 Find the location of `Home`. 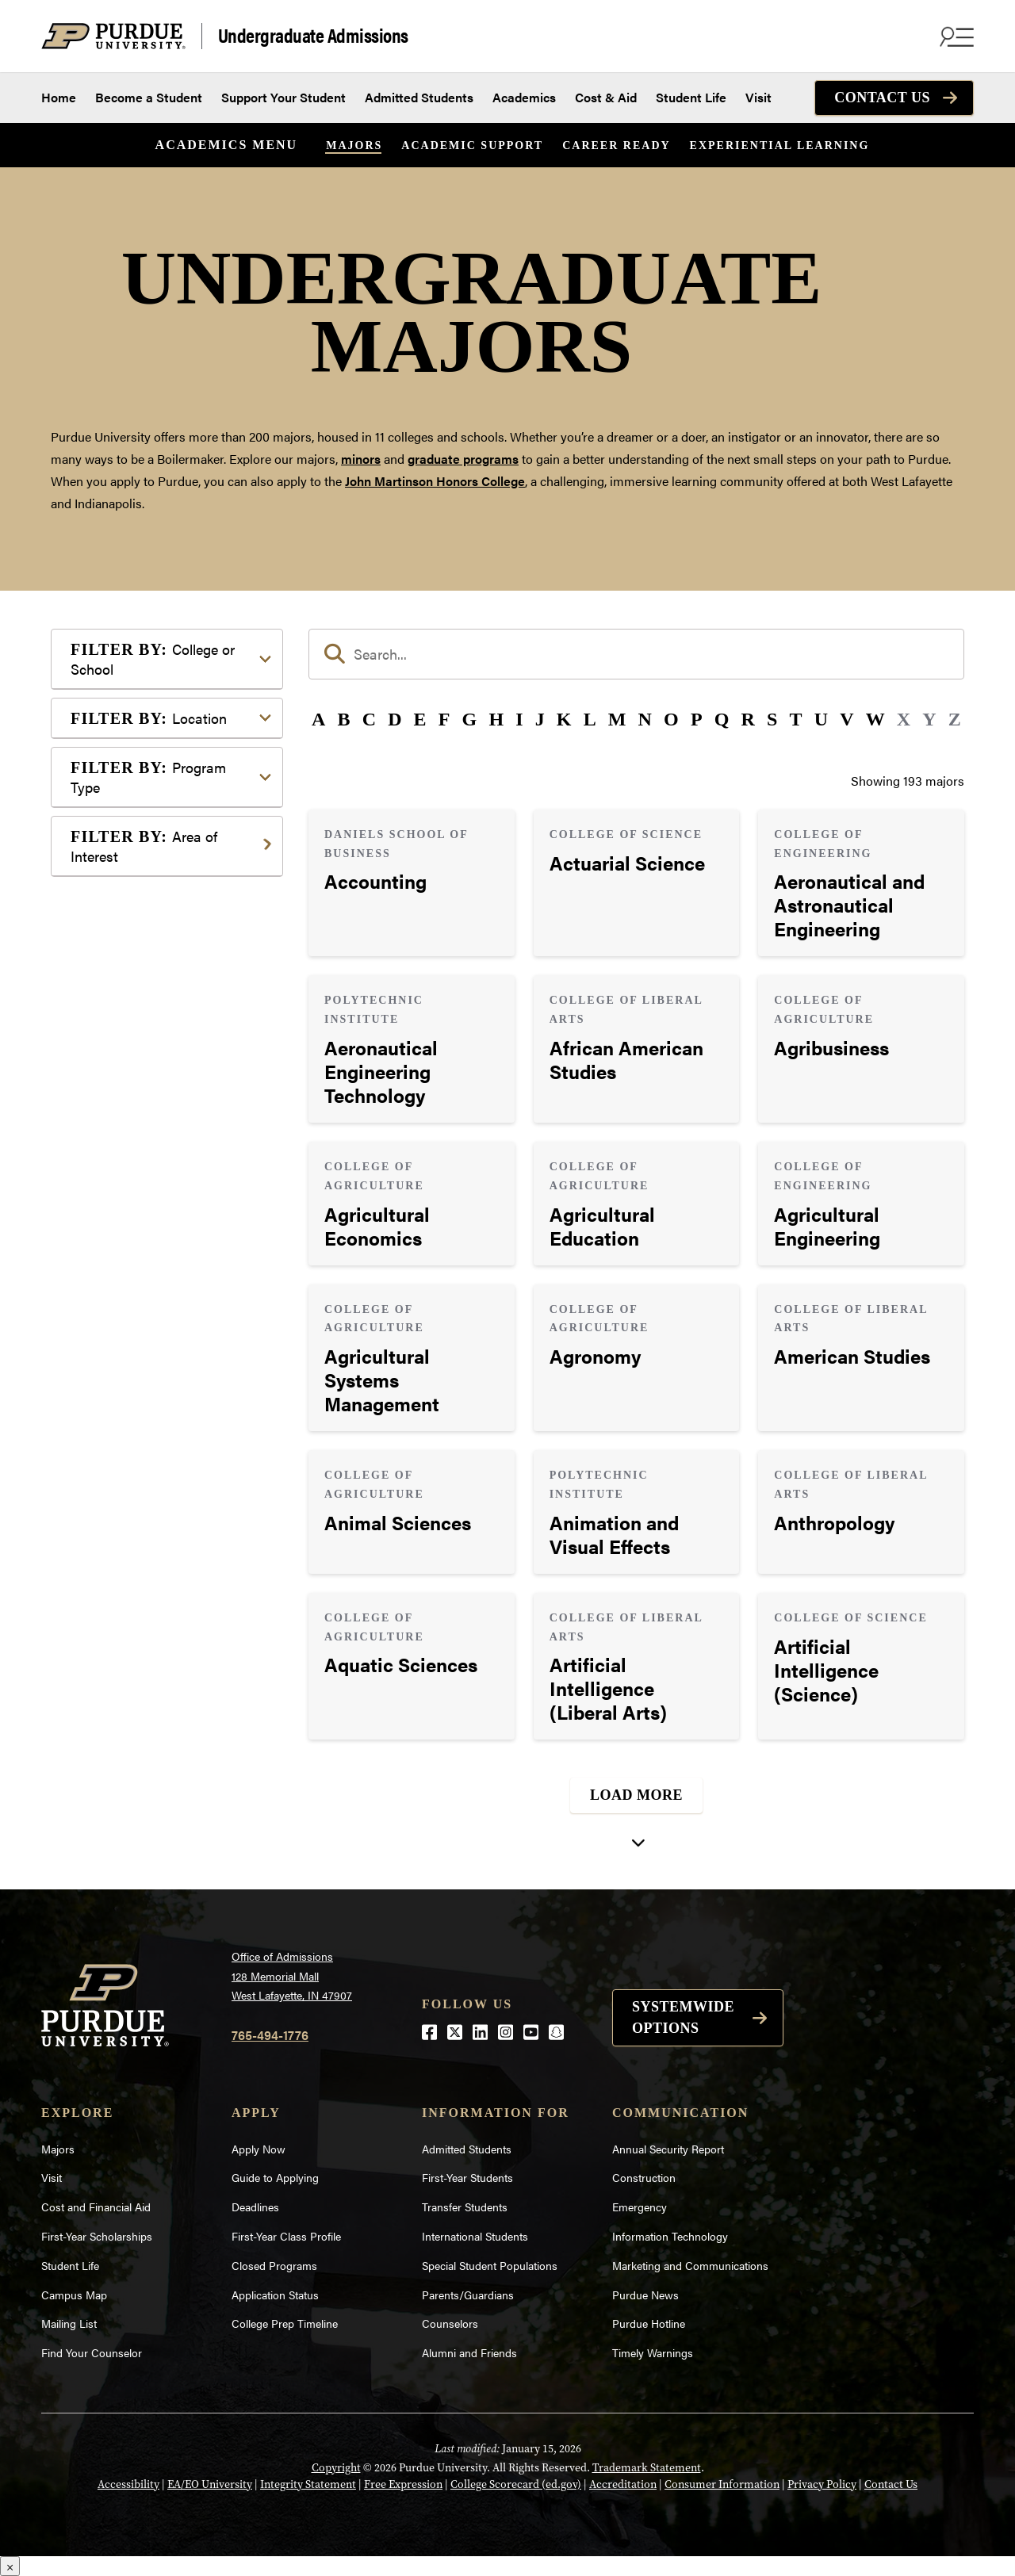

Home is located at coordinates (58, 97).